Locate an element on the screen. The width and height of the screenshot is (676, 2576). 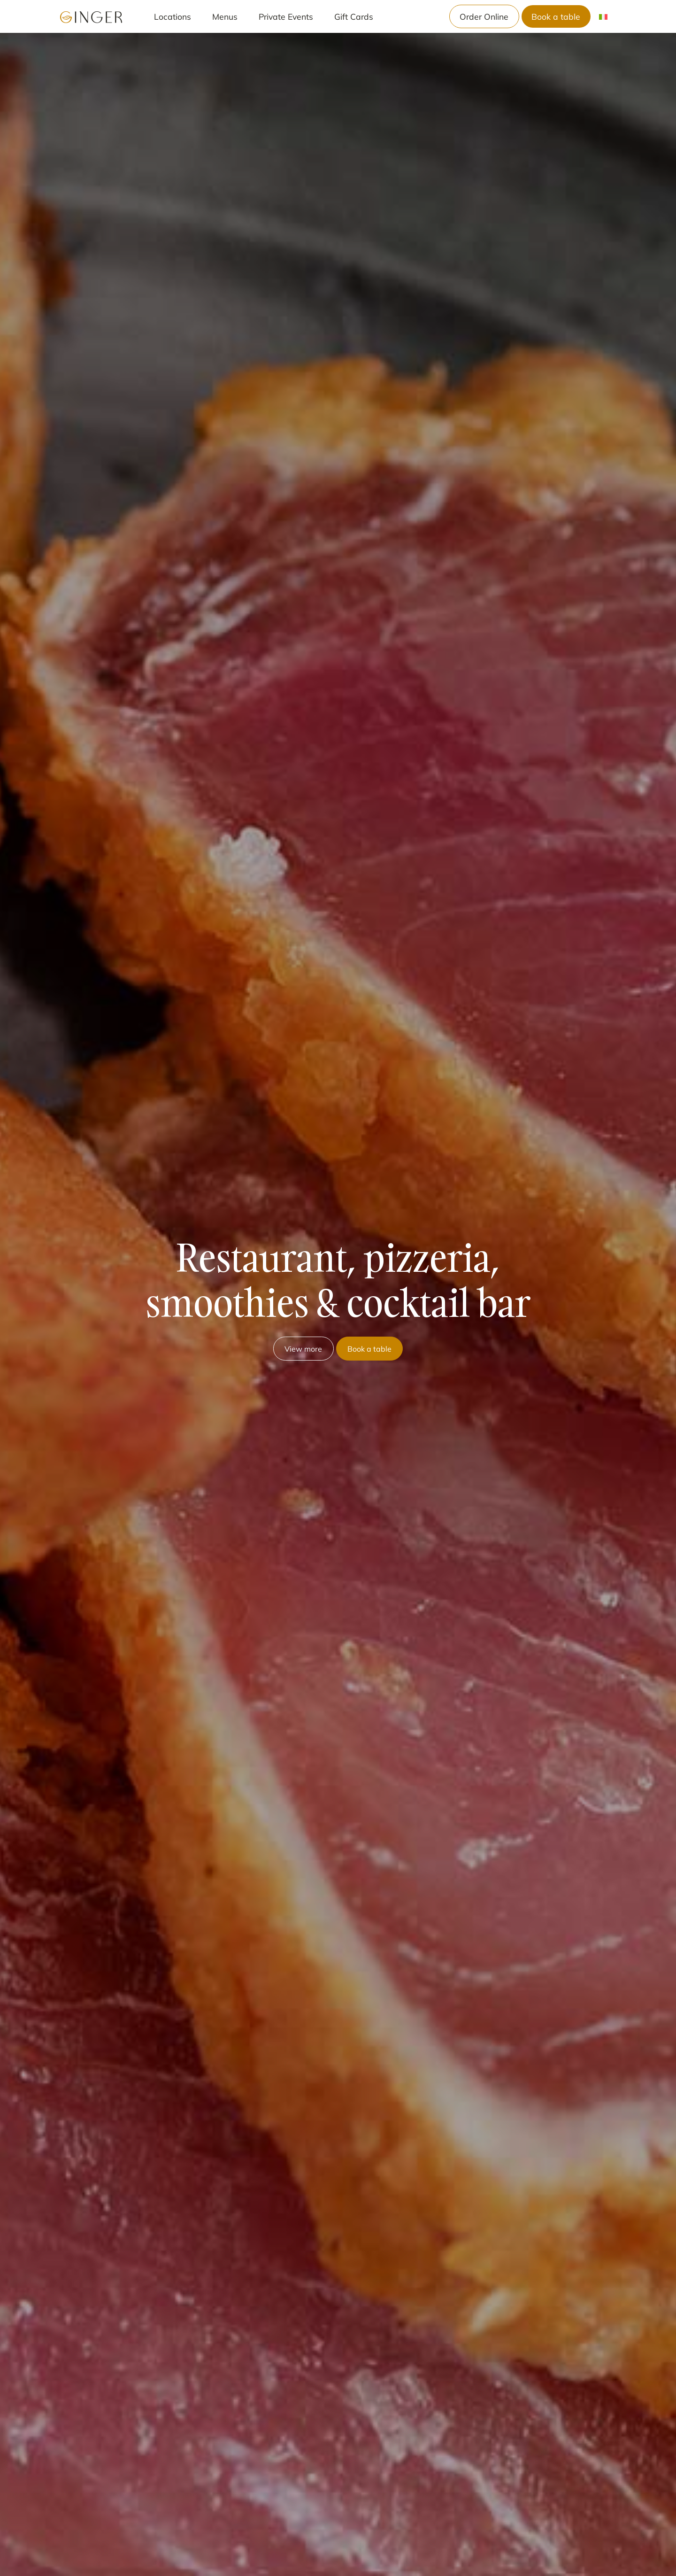
Locations is located at coordinates (172, 16).